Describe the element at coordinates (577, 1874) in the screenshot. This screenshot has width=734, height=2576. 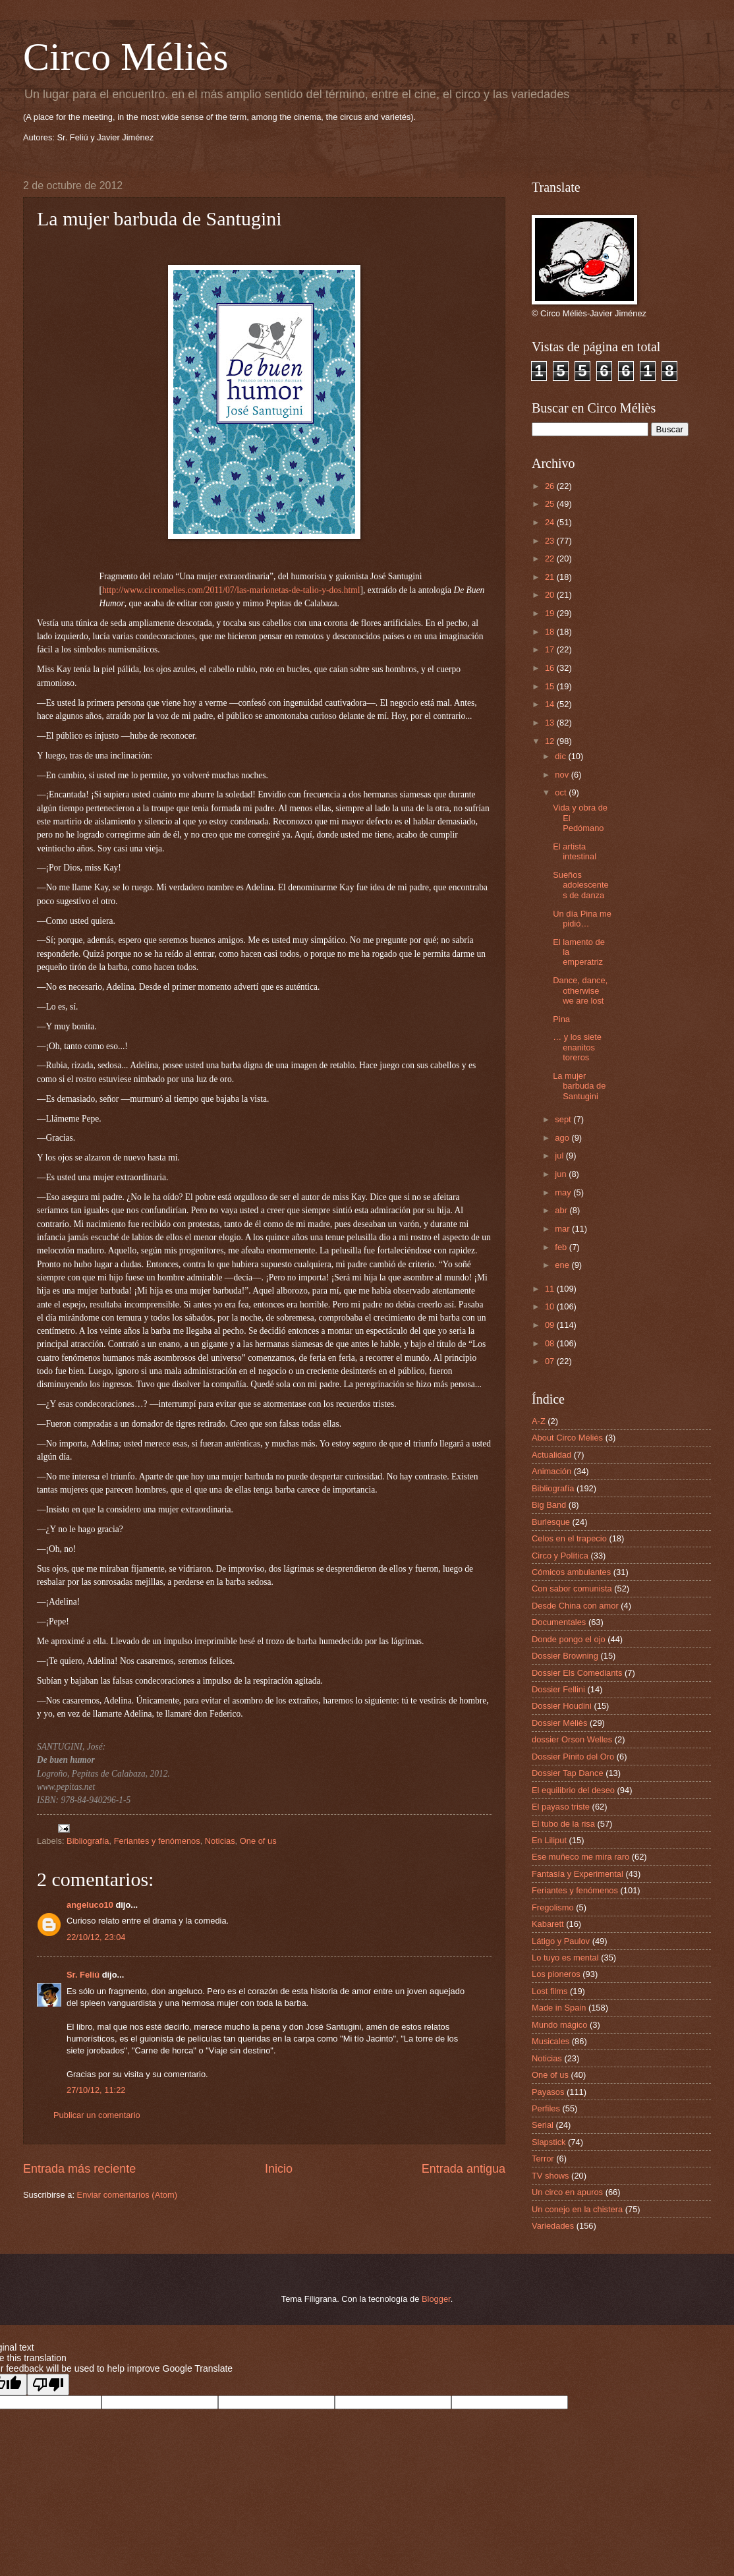
I see `Fantasía y Experimental` at that location.